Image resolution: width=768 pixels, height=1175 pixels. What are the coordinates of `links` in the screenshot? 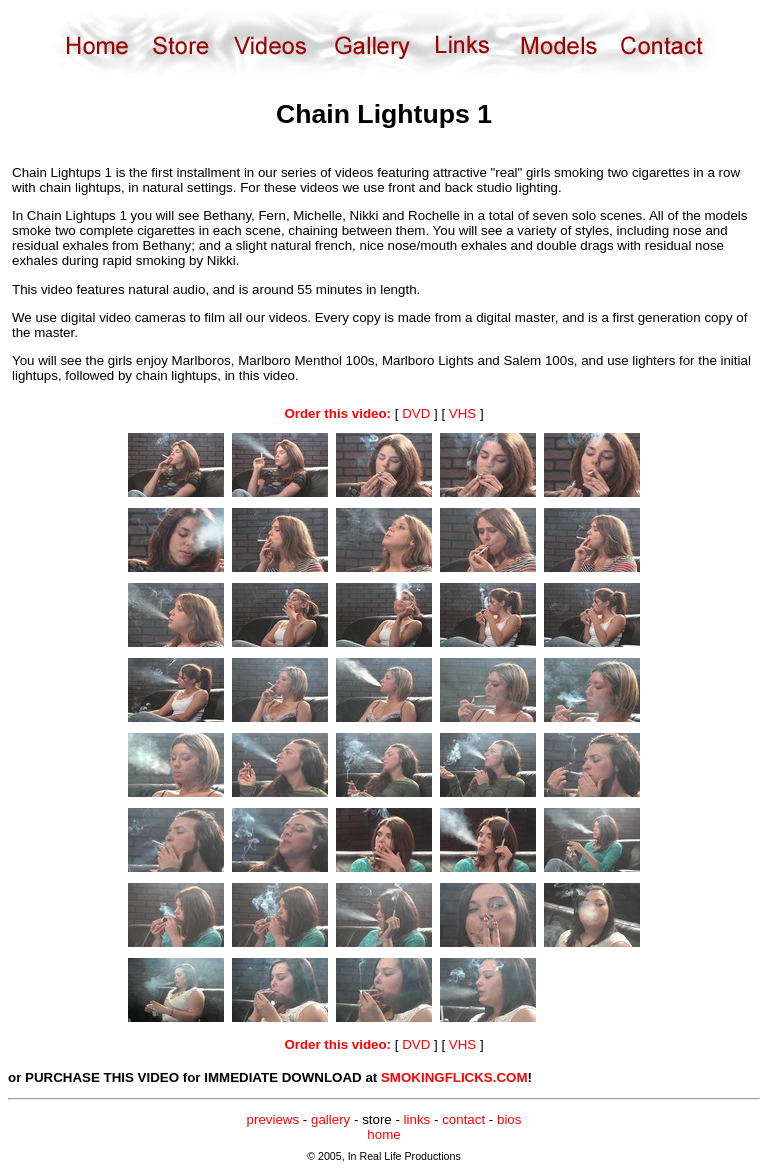 It's located at (417, 1119).